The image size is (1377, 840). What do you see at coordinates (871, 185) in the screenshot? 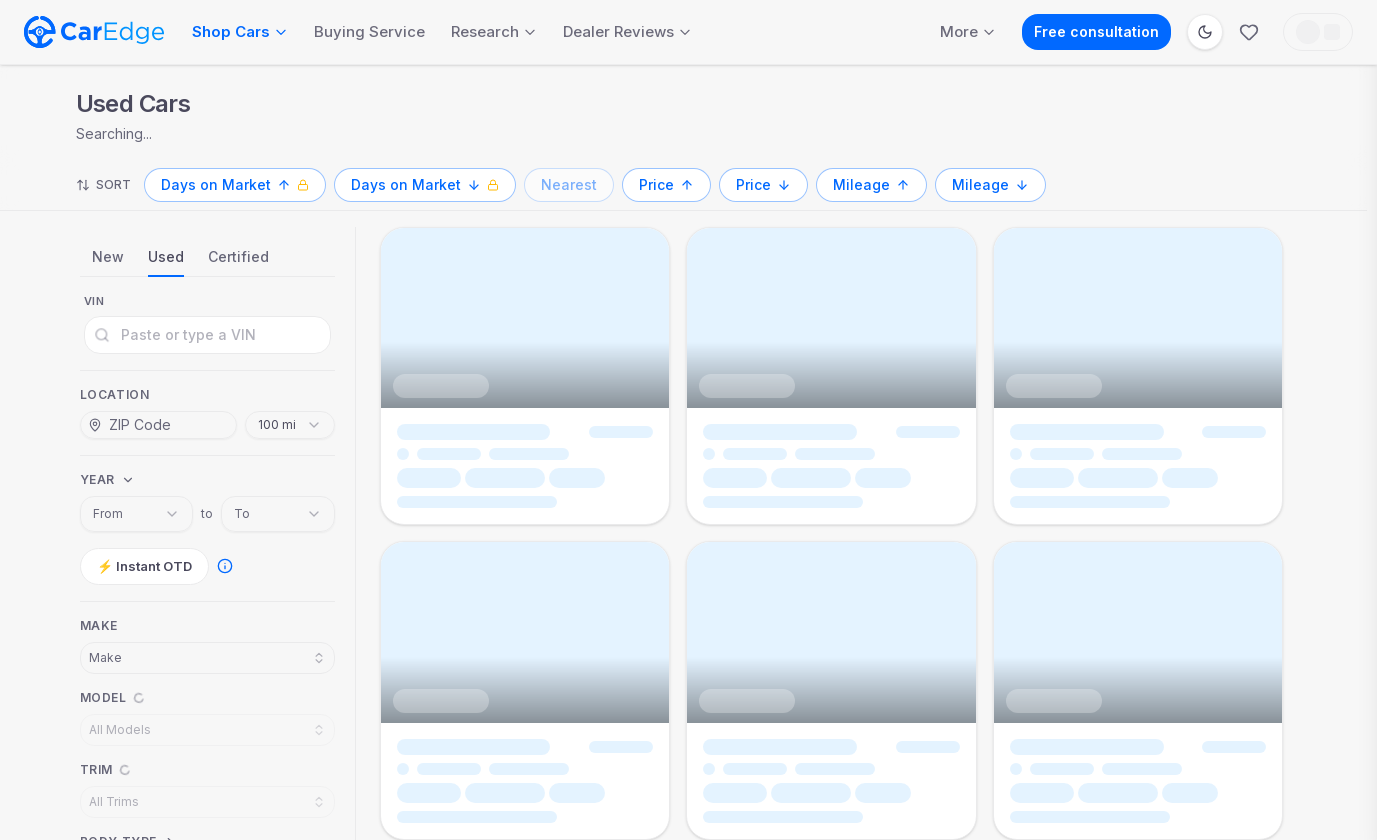
I see `[Mileage, ascending]` at bounding box center [871, 185].